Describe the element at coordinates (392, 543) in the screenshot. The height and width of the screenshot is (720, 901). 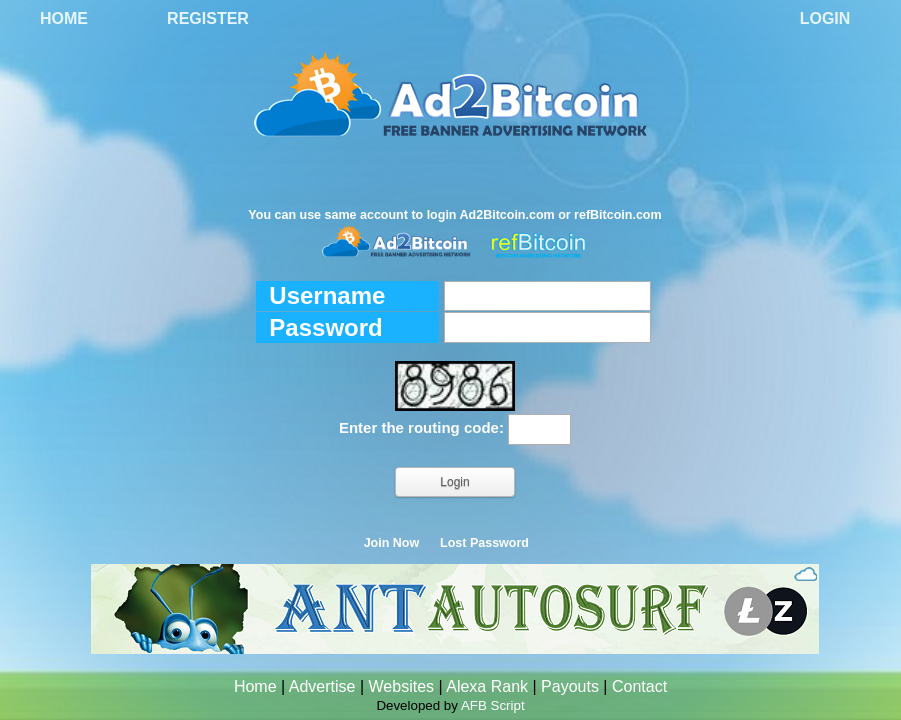
I see `Join Now` at that location.